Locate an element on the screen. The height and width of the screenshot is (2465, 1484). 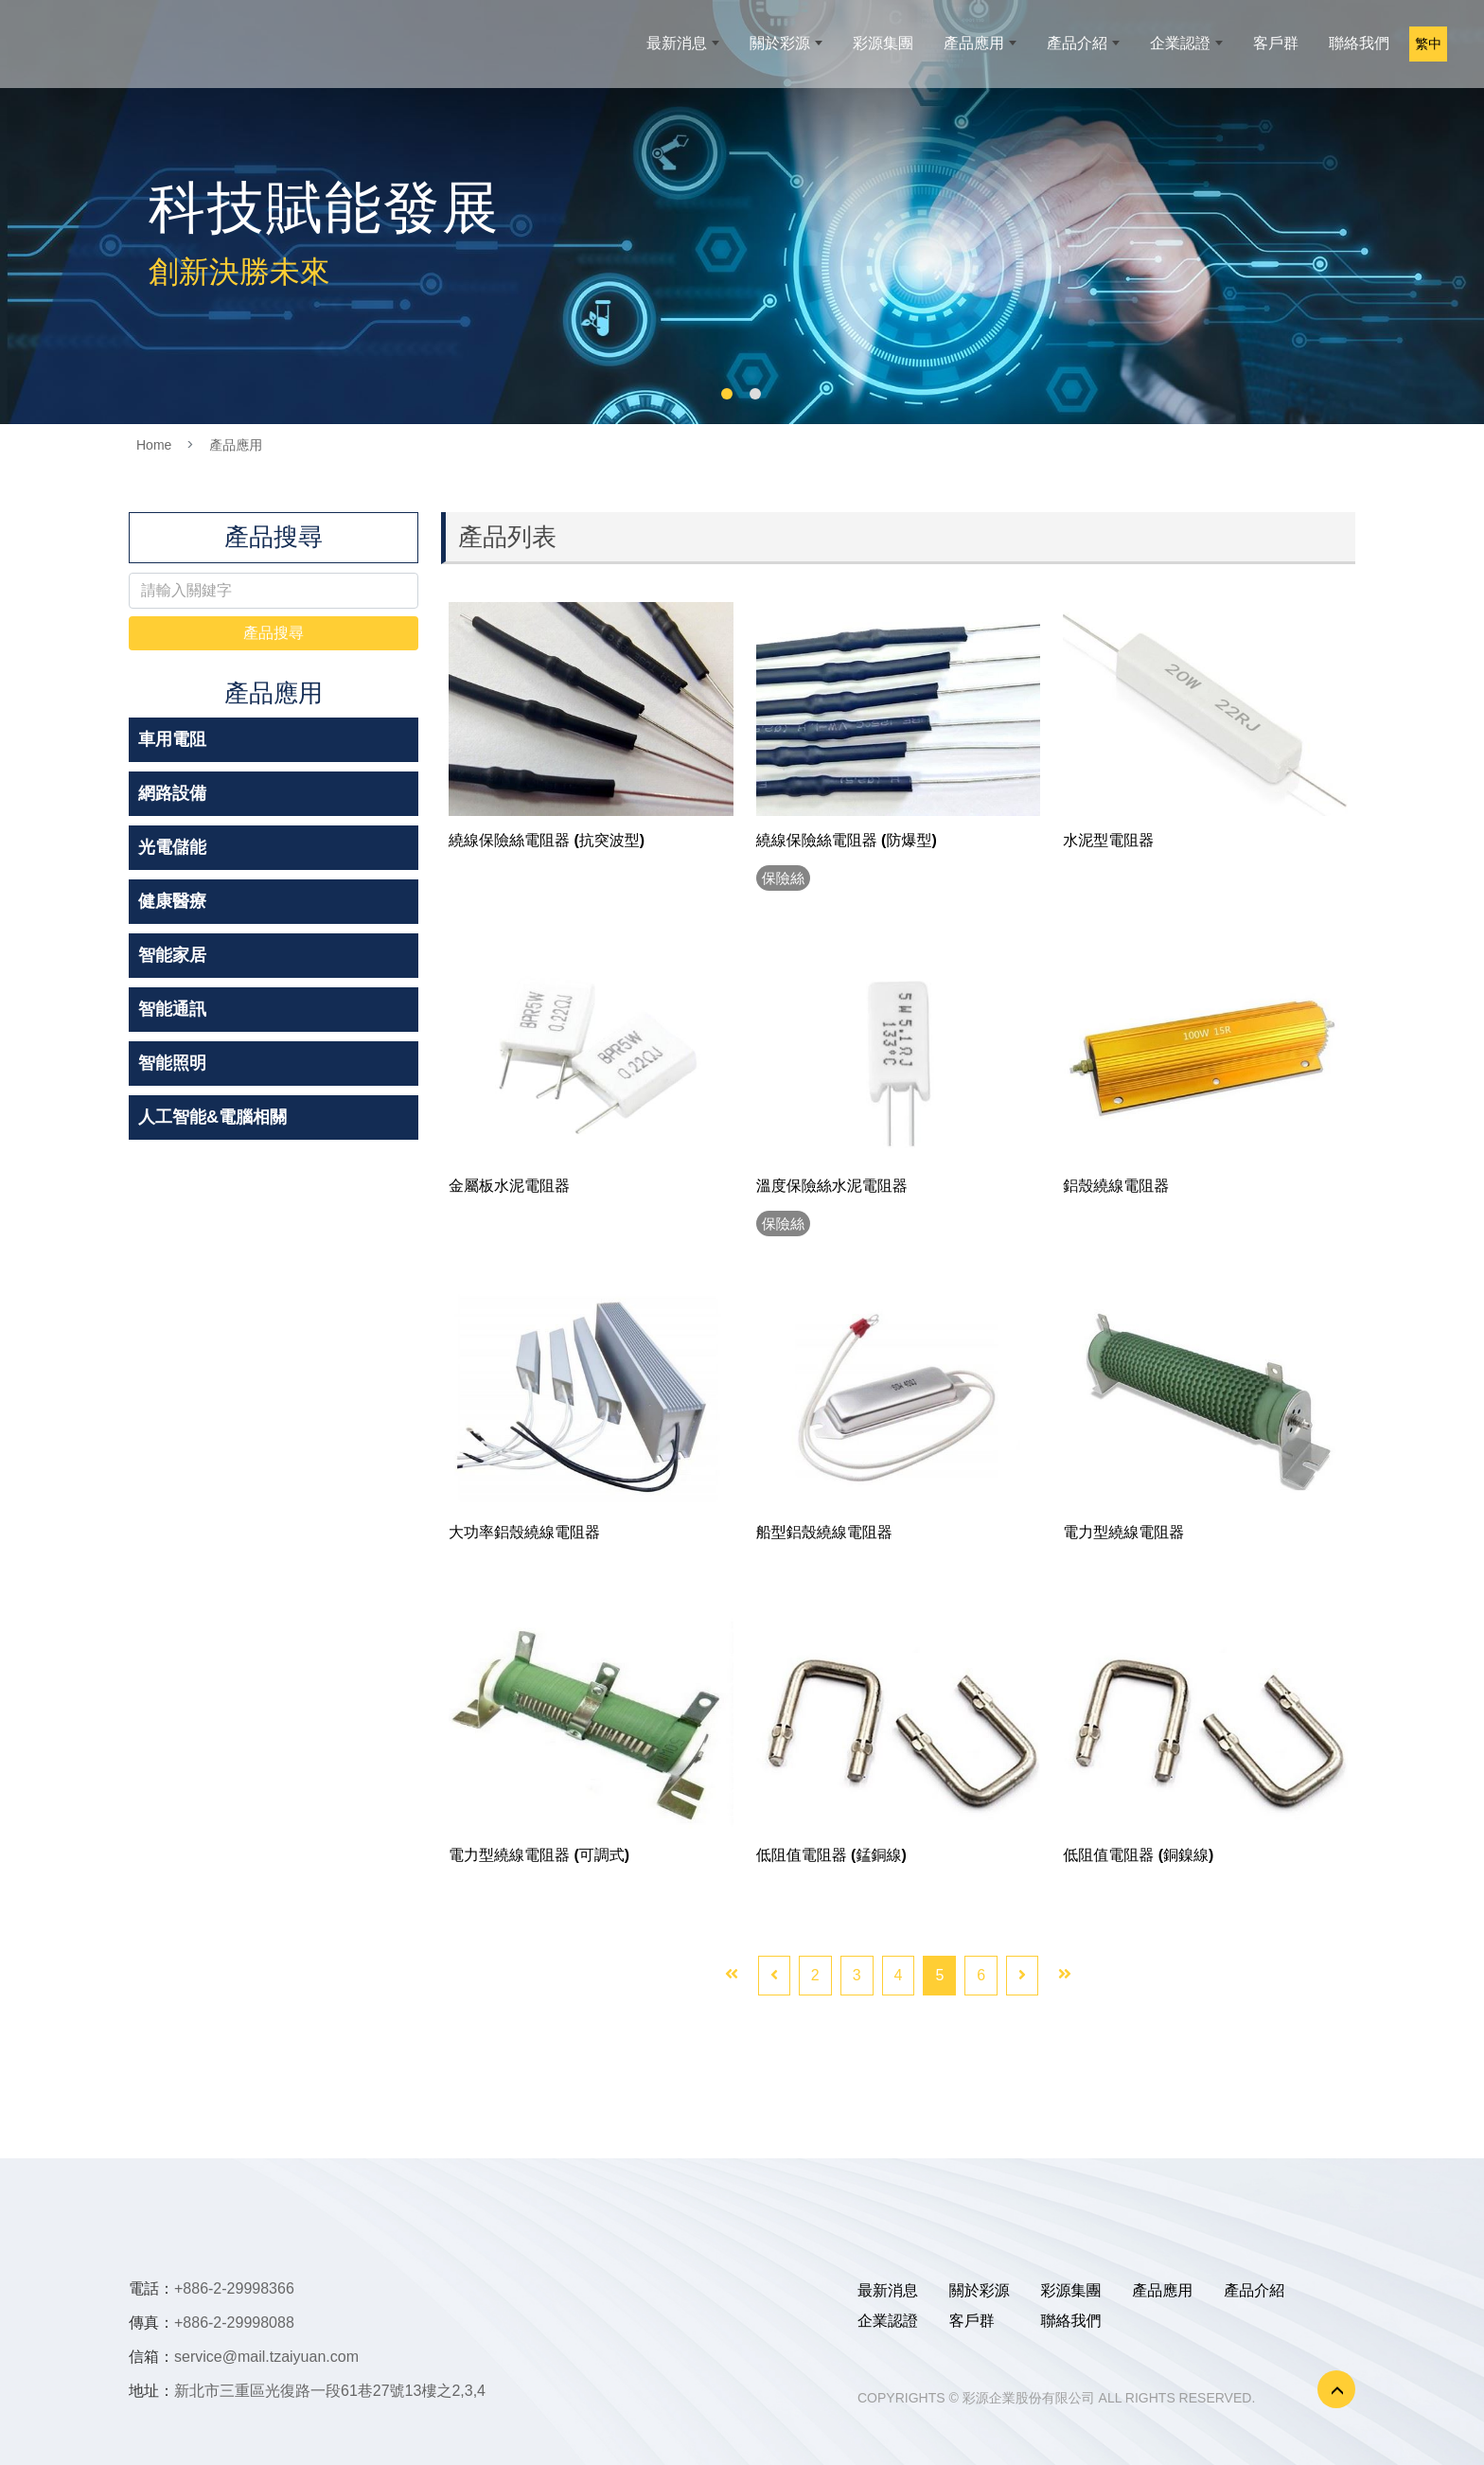
智能照明 is located at coordinates (172, 1063).